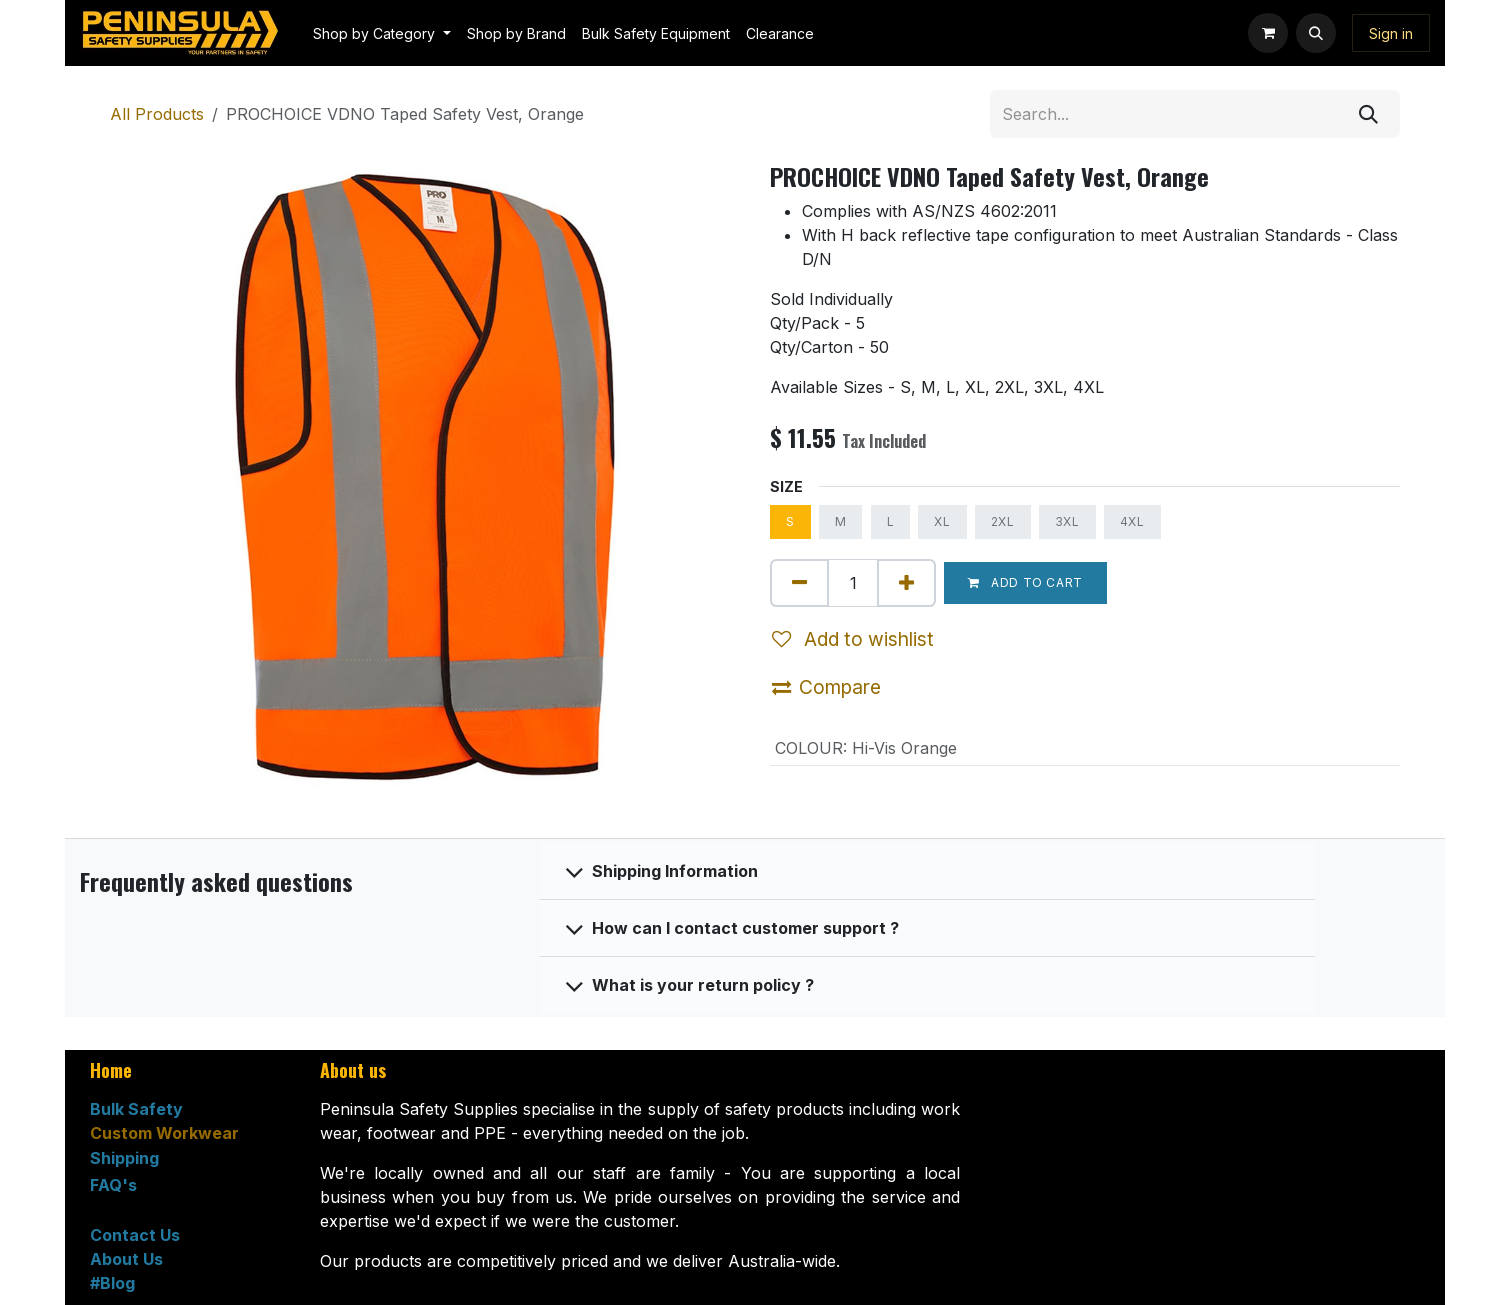 The height and width of the screenshot is (1305, 1510). What do you see at coordinates (1268, 33) in the screenshot?
I see `[eCommerce cart]` at bounding box center [1268, 33].